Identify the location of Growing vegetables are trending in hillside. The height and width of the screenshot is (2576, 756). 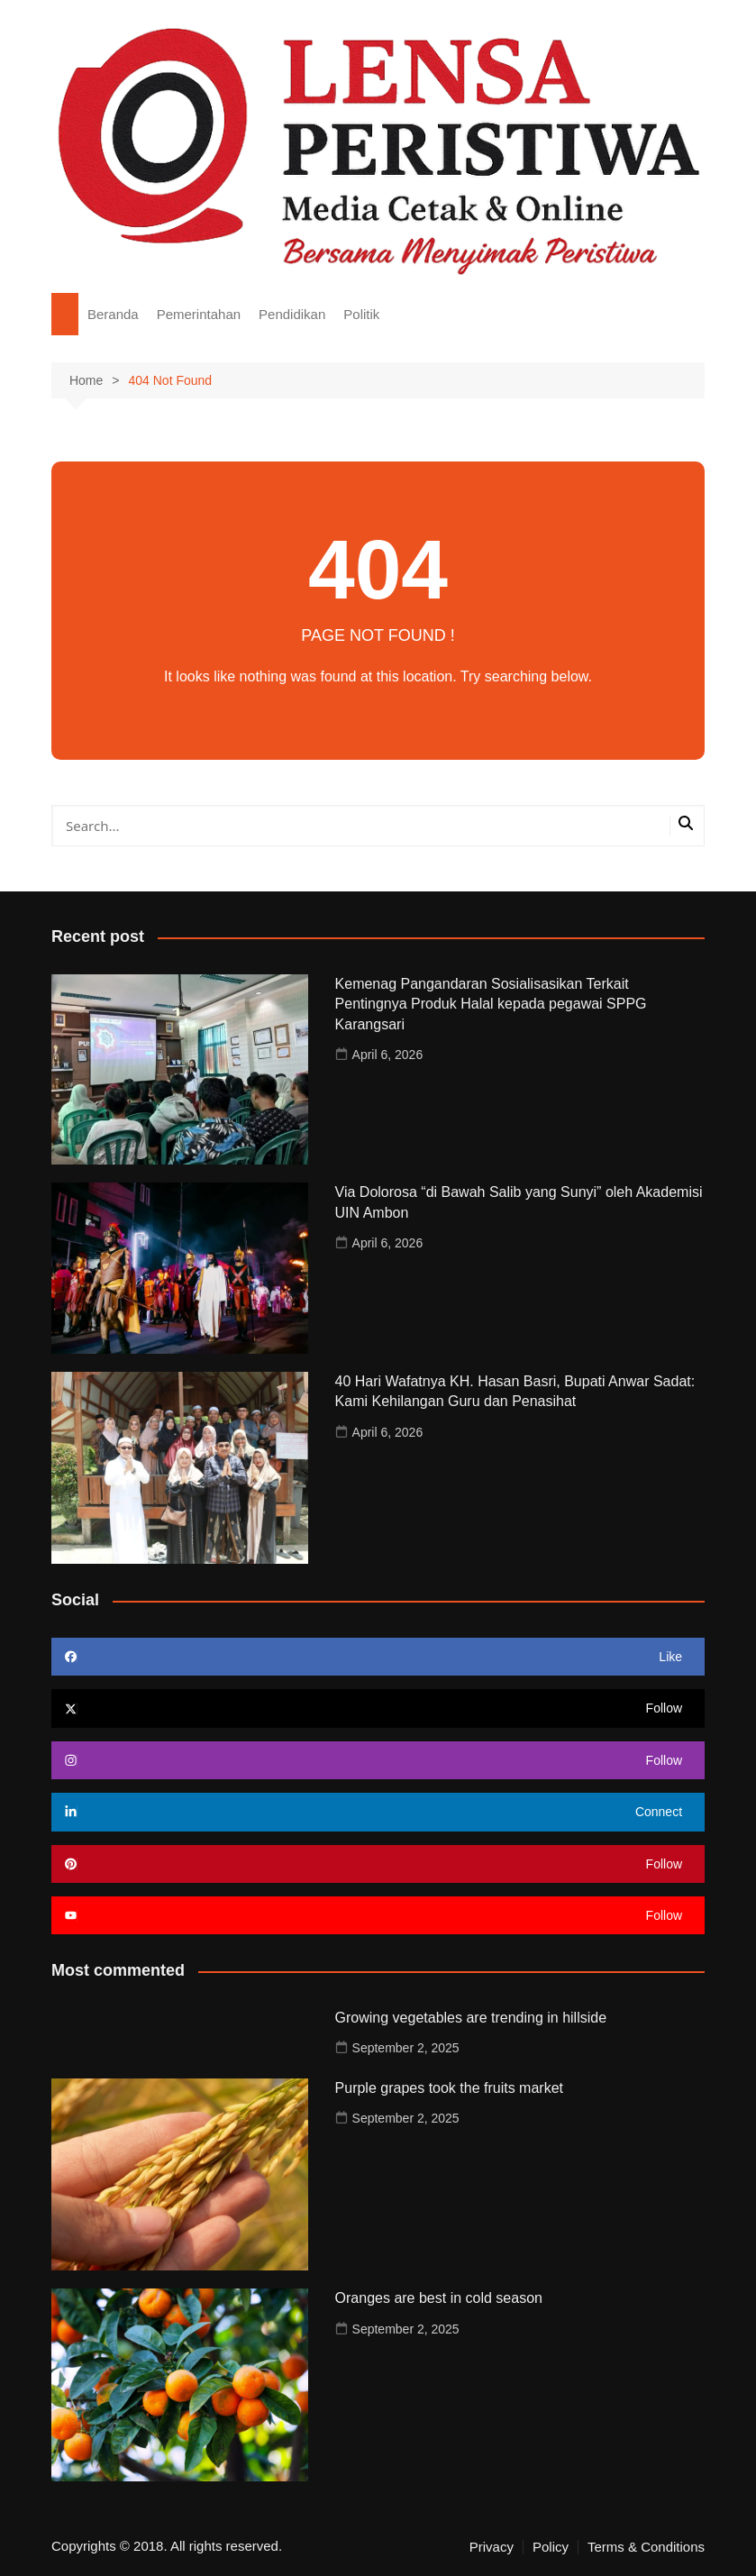
(471, 2017).